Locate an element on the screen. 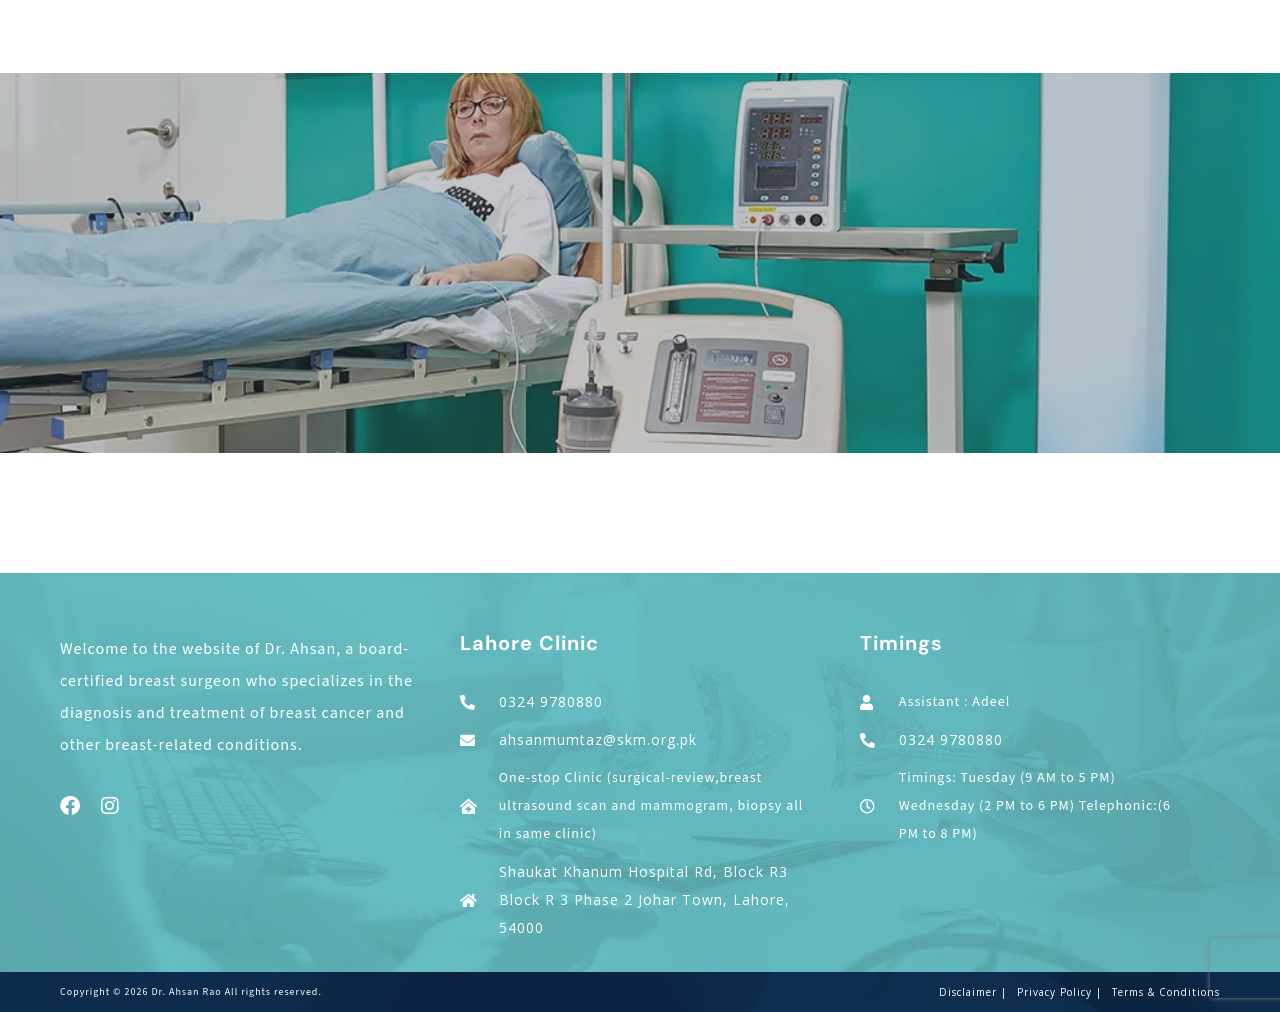 The height and width of the screenshot is (1012, 1280). Patient Education is located at coordinates (1015, 47).